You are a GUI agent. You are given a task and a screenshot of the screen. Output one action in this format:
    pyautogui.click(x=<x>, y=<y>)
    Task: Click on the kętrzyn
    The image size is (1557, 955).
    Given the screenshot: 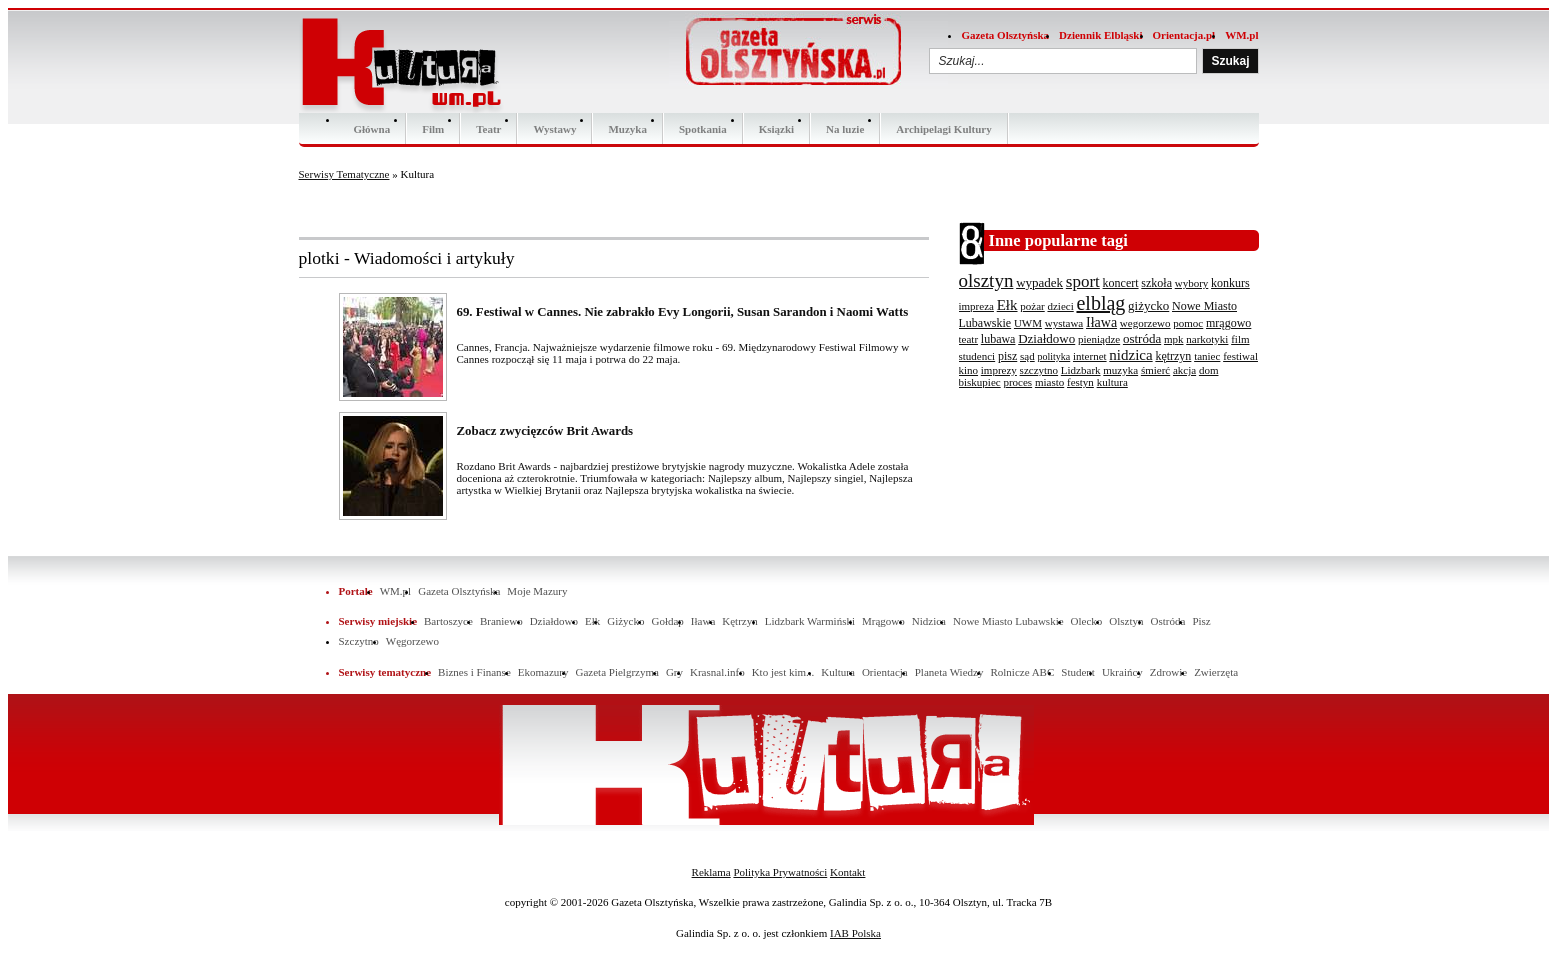 What is the action you would take?
    pyautogui.click(x=1173, y=356)
    